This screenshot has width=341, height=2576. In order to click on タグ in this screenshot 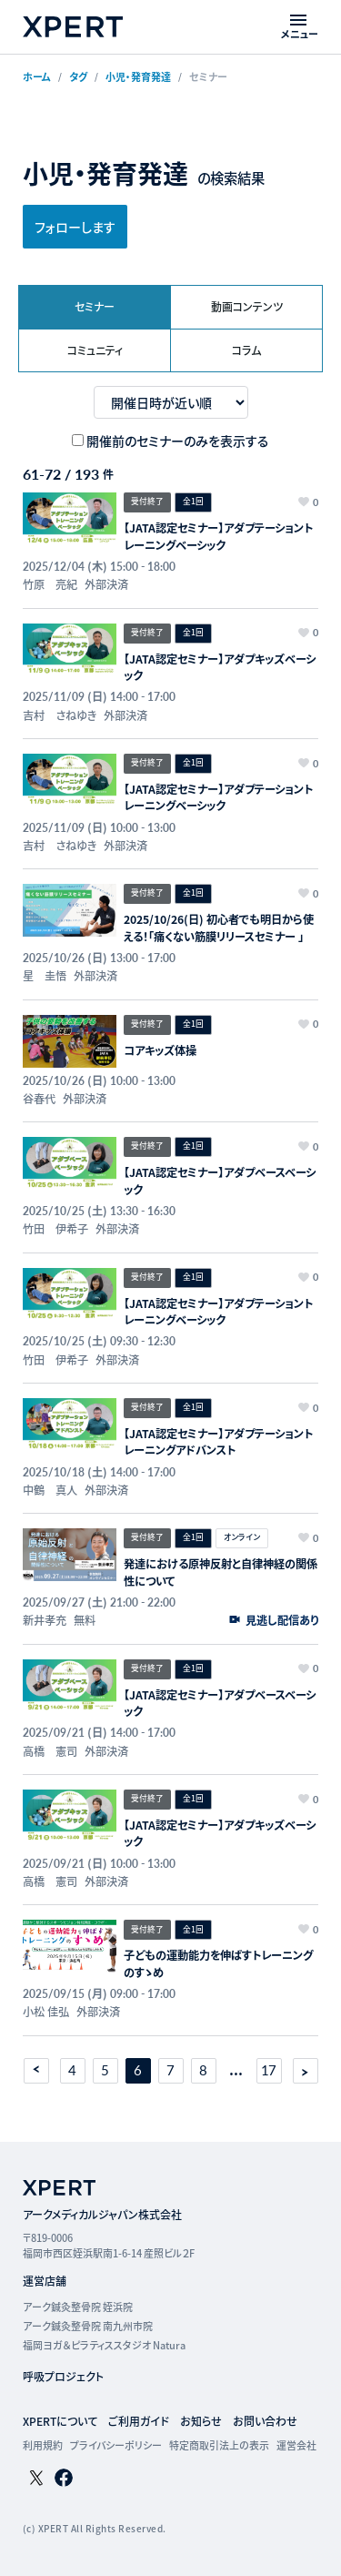, I will do `click(78, 76)`.